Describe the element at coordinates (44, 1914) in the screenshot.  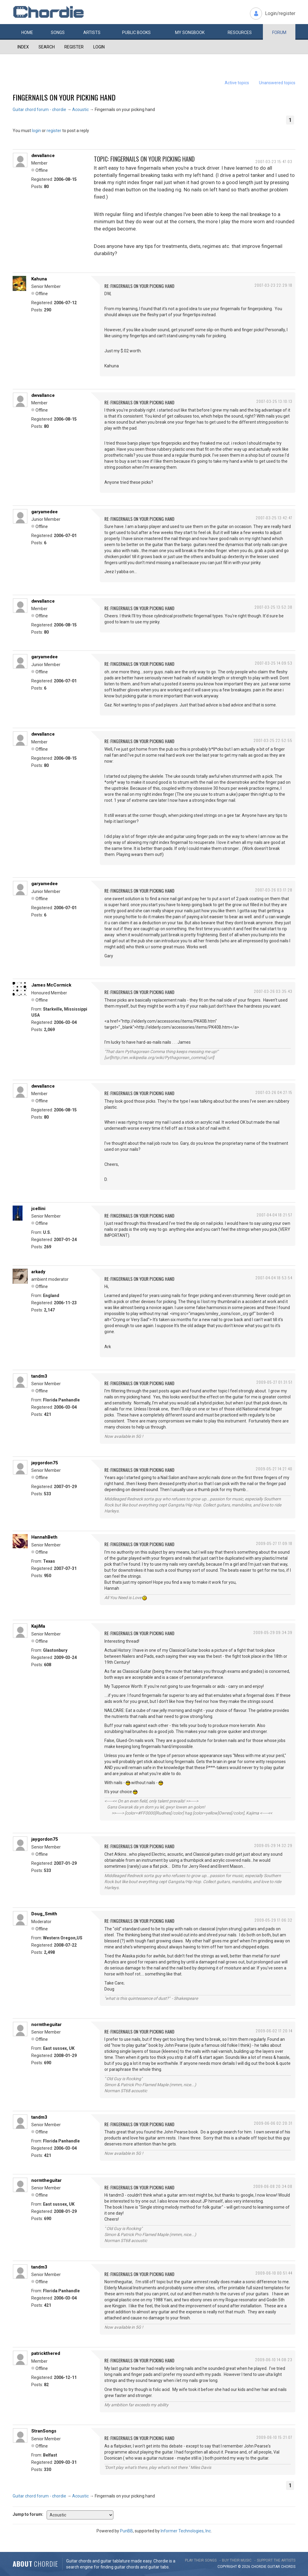
I see `Doug_Smith` at that location.